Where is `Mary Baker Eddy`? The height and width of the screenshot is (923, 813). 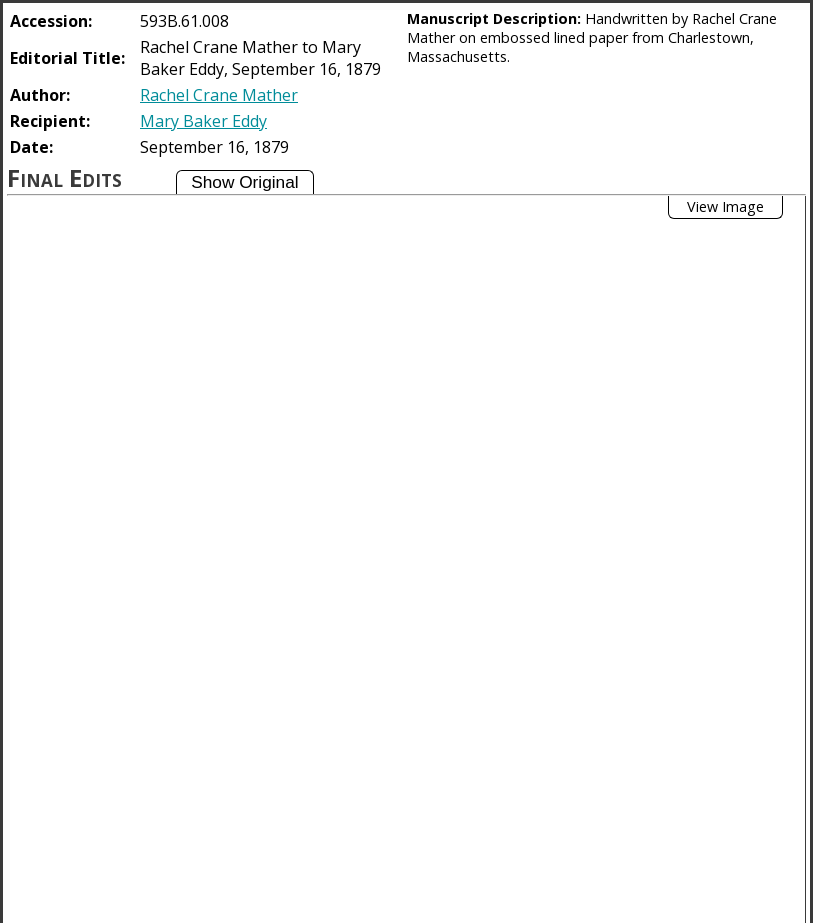
Mary Baker Eddy is located at coordinates (203, 121).